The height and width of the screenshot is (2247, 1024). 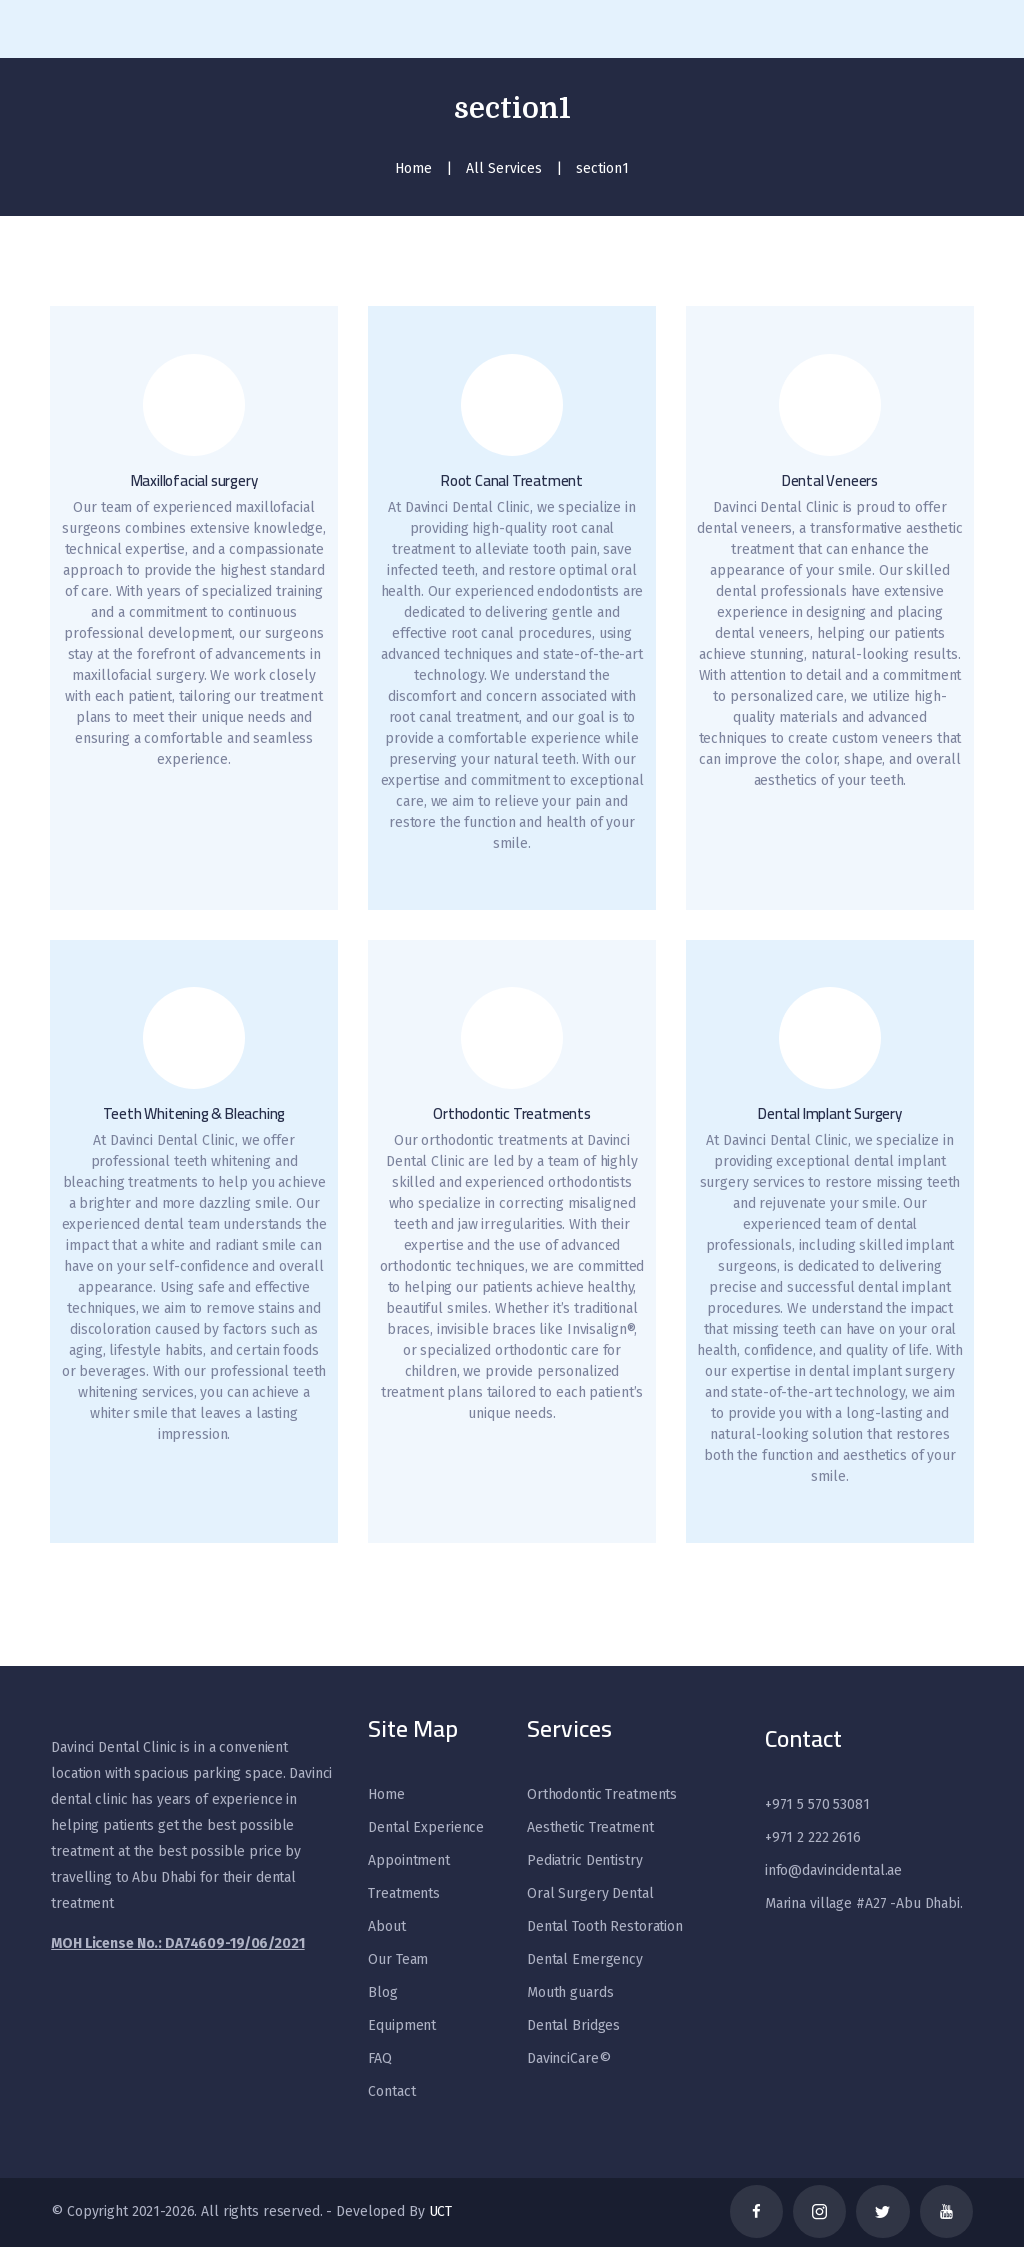 I want to click on Pediatric Dentistry, so click(x=585, y=1860).